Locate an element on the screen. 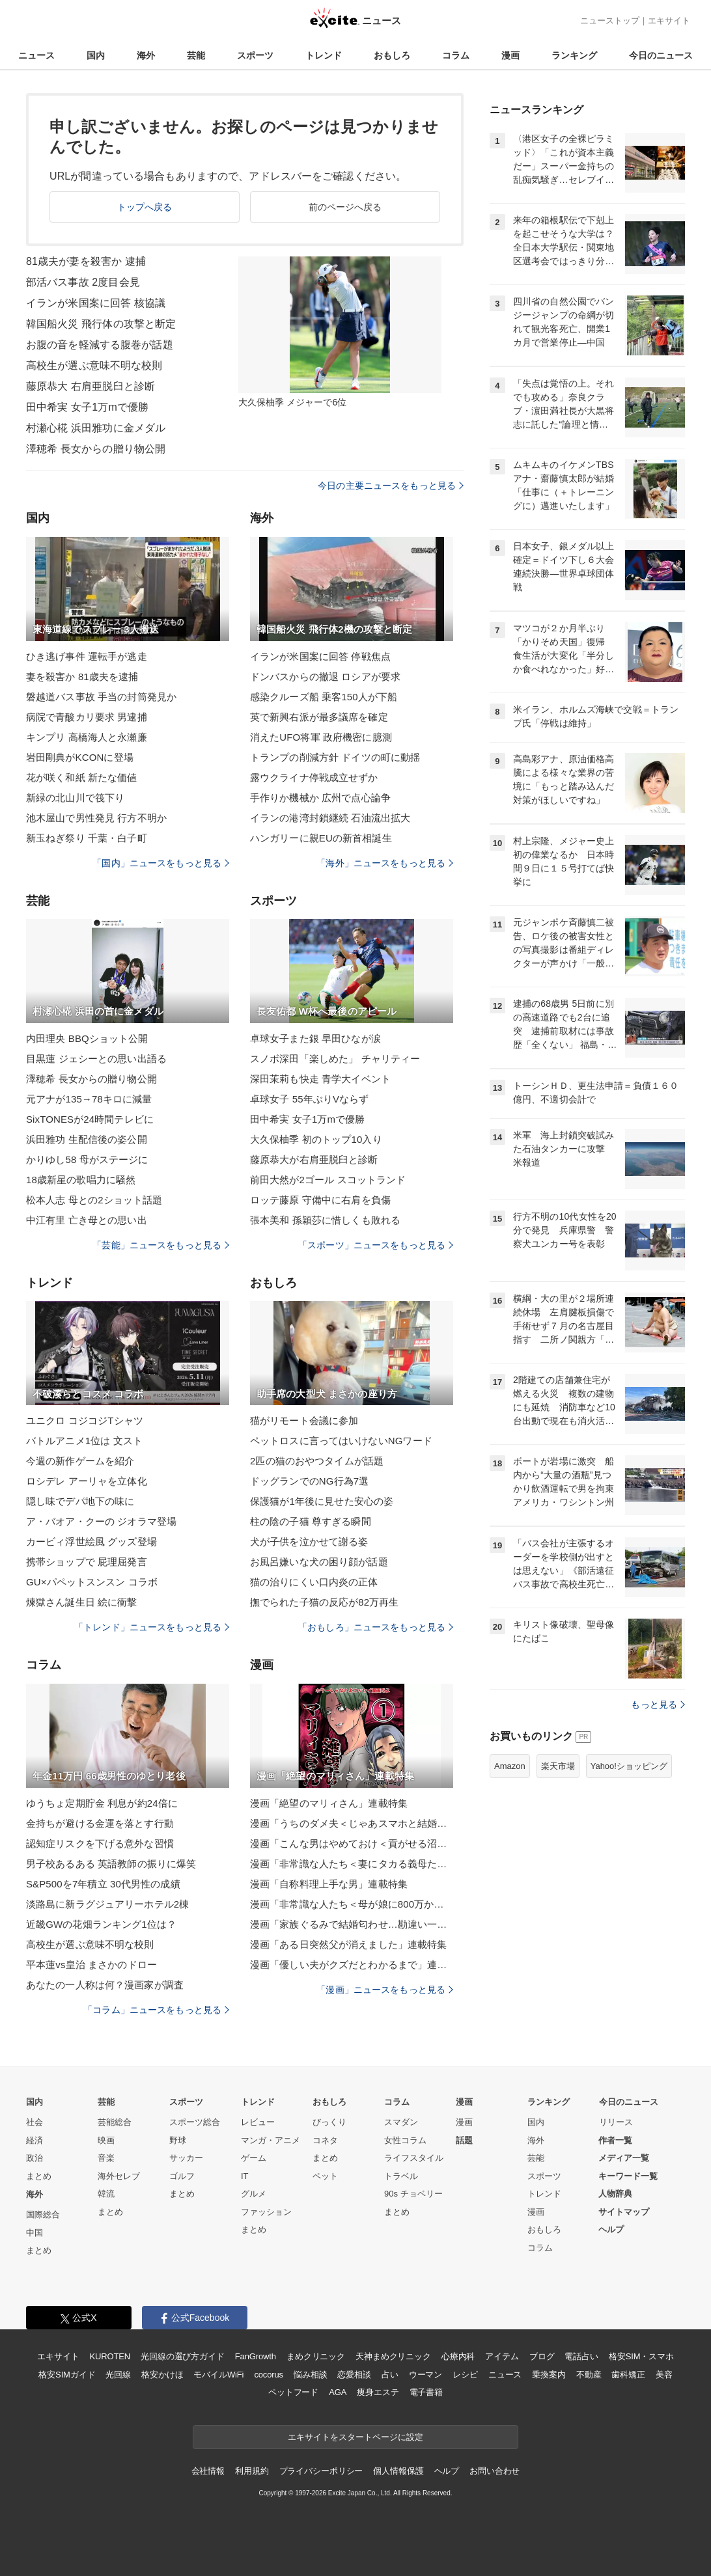 Image resolution: width=711 pixels, height=2576 pixels. キーワード一覧 is located at coordinates (628, 2176).